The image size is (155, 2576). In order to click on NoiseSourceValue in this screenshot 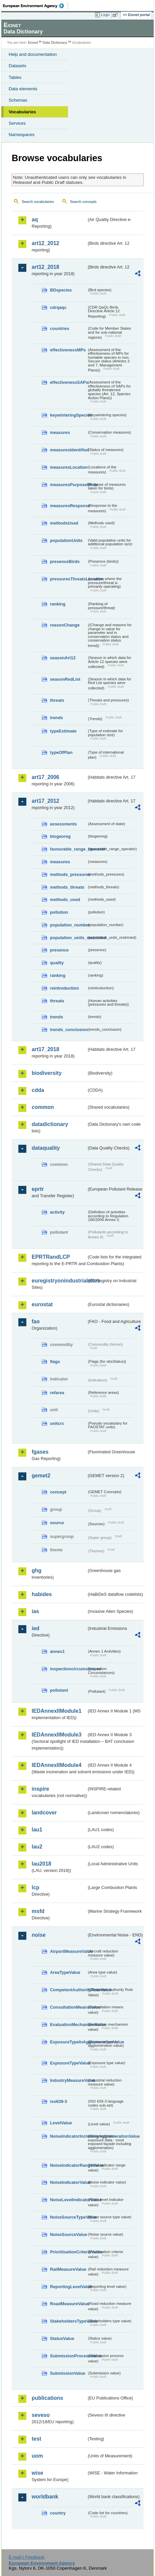, I will do `click(68, 2234)`.